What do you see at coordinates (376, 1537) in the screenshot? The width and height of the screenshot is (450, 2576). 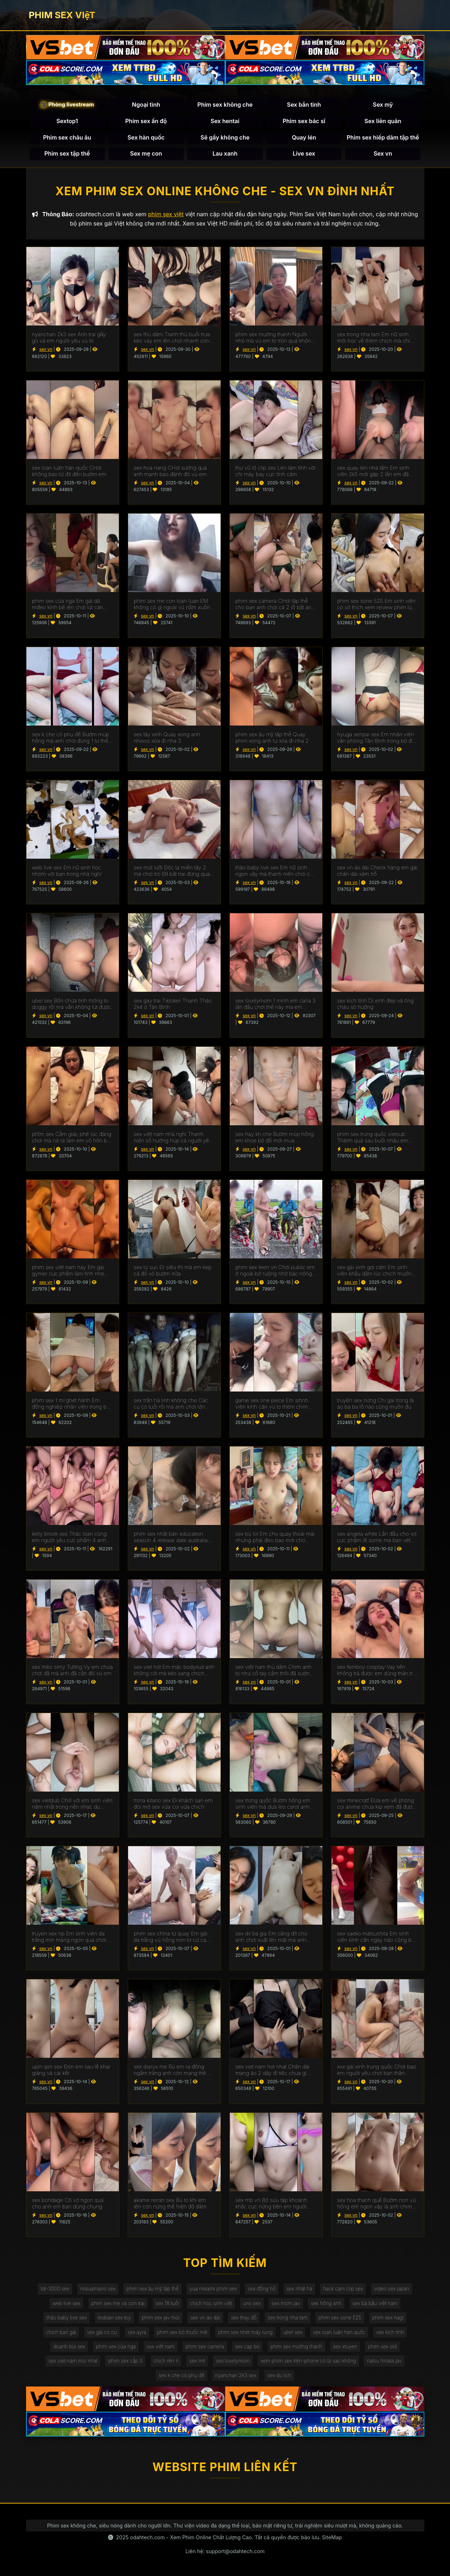 I see `sex angela white Lần đầu cho vợ cực phẩm đi some mà bạn vét sướng quá` at bounding box center [376, 1537].